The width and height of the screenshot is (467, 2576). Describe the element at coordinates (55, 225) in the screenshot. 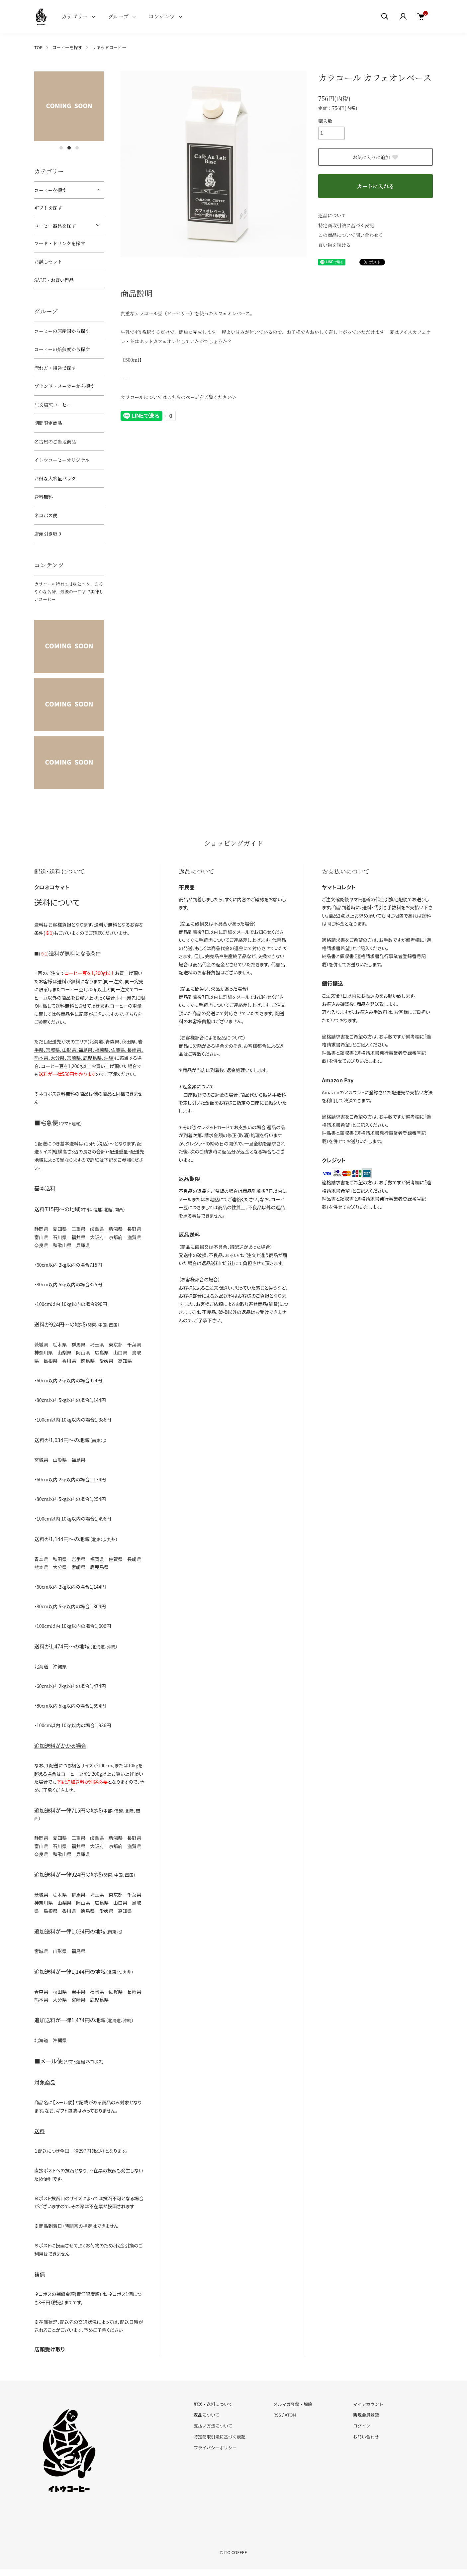

I see `コーヒー器具を探す` at that location.